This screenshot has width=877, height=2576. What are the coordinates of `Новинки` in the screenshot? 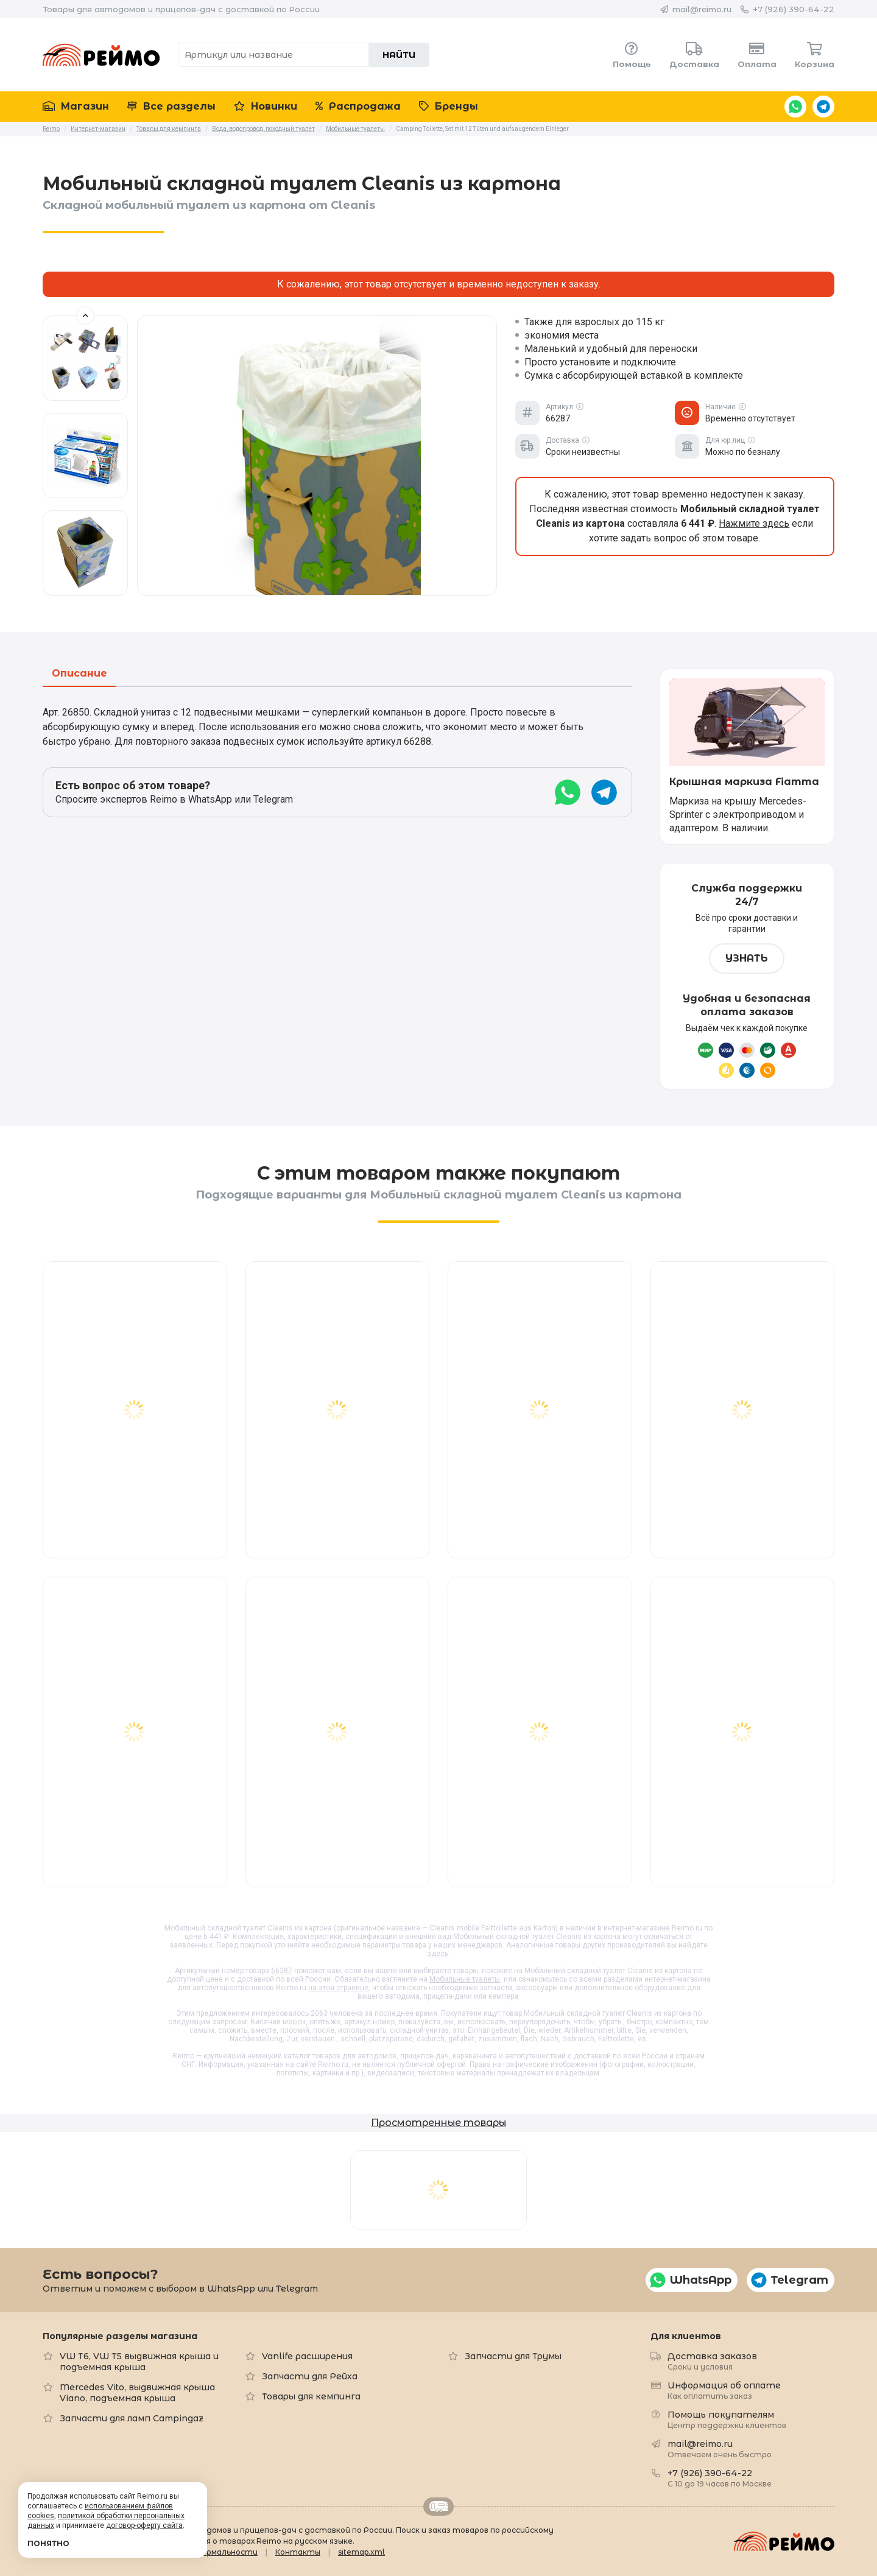 It's located at (265, 106).